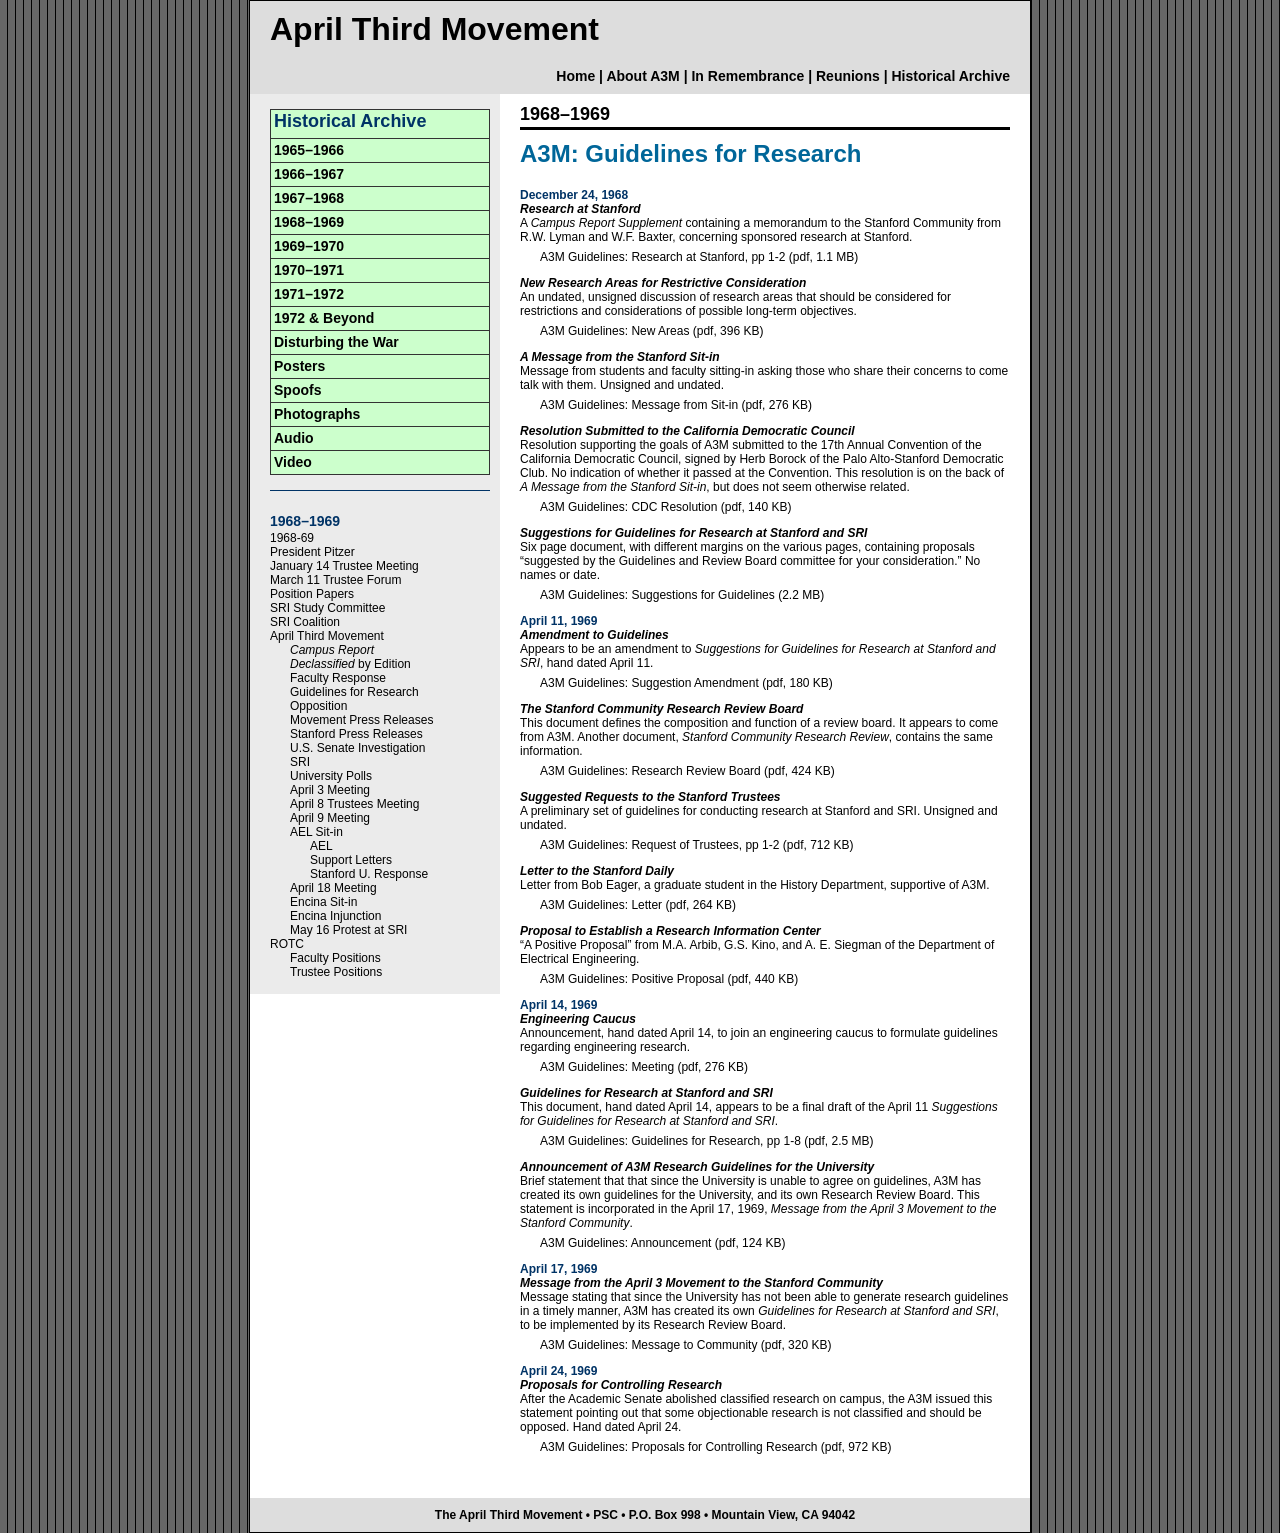 The height and width of the screenshot is (1533, 1280). Describe the element at coordinates (357, 748) in the screenshot. I see `U.S. Senate Investigation` at that location.